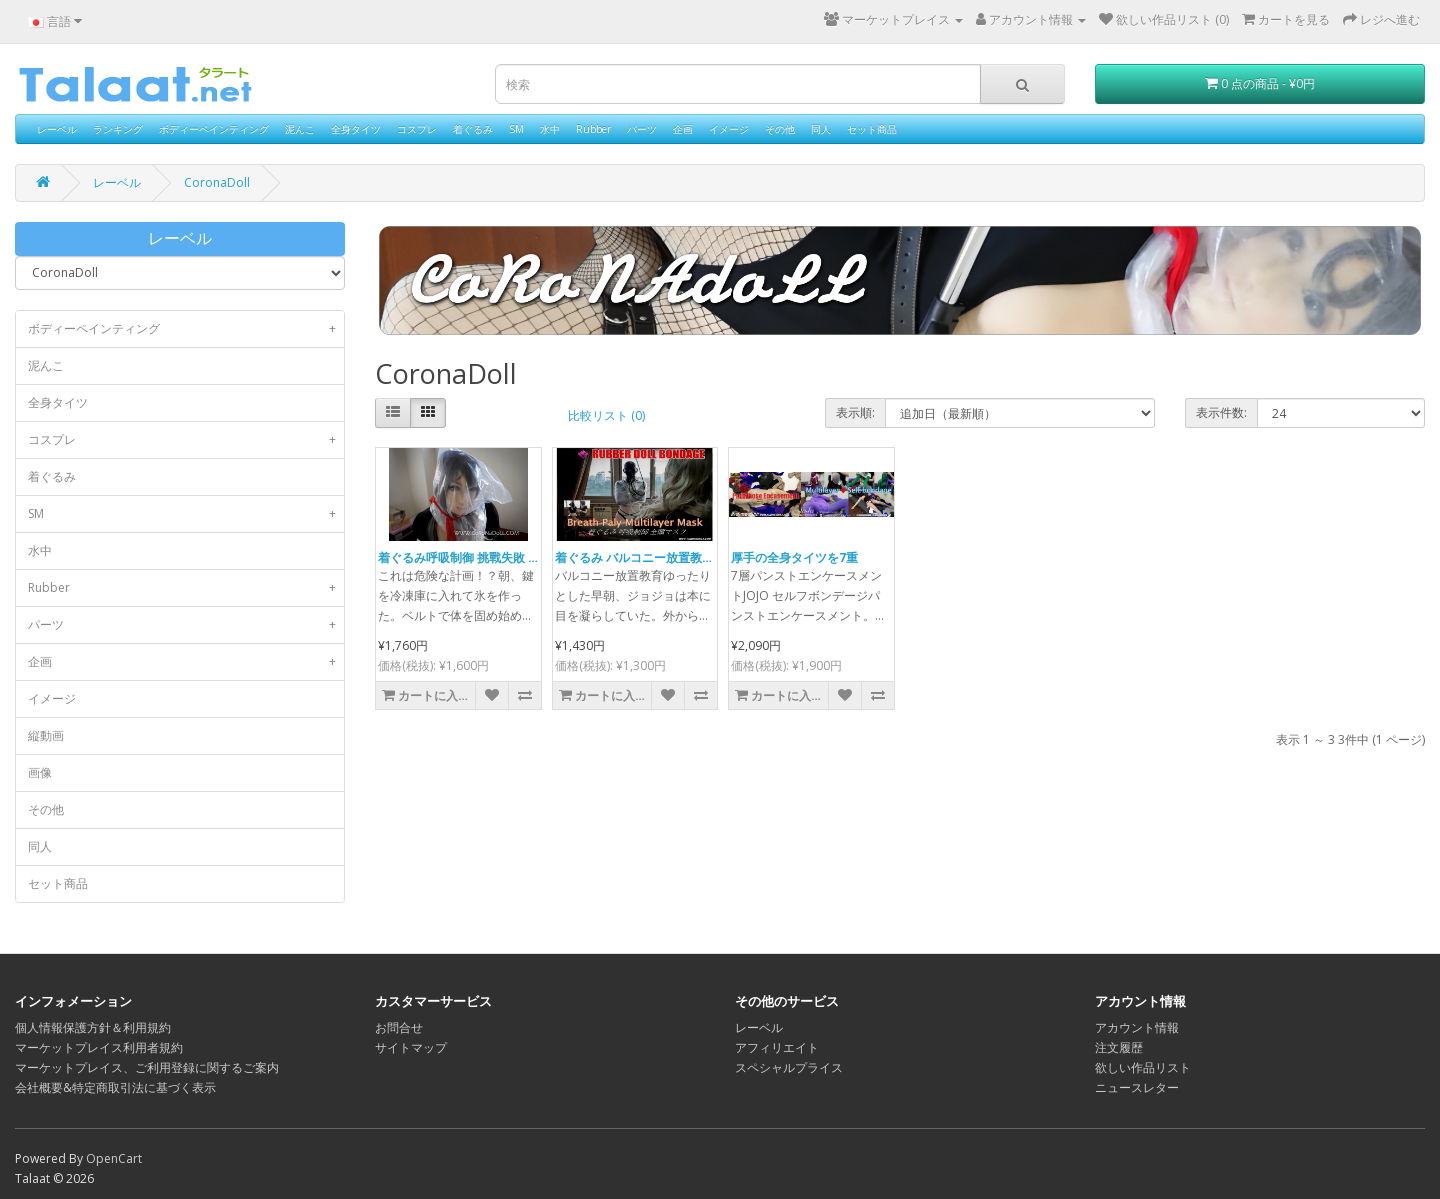  What do you see at coordinates (593, 129) in the screenshot?
I see `Rubber` at bounding box center [593, 129].